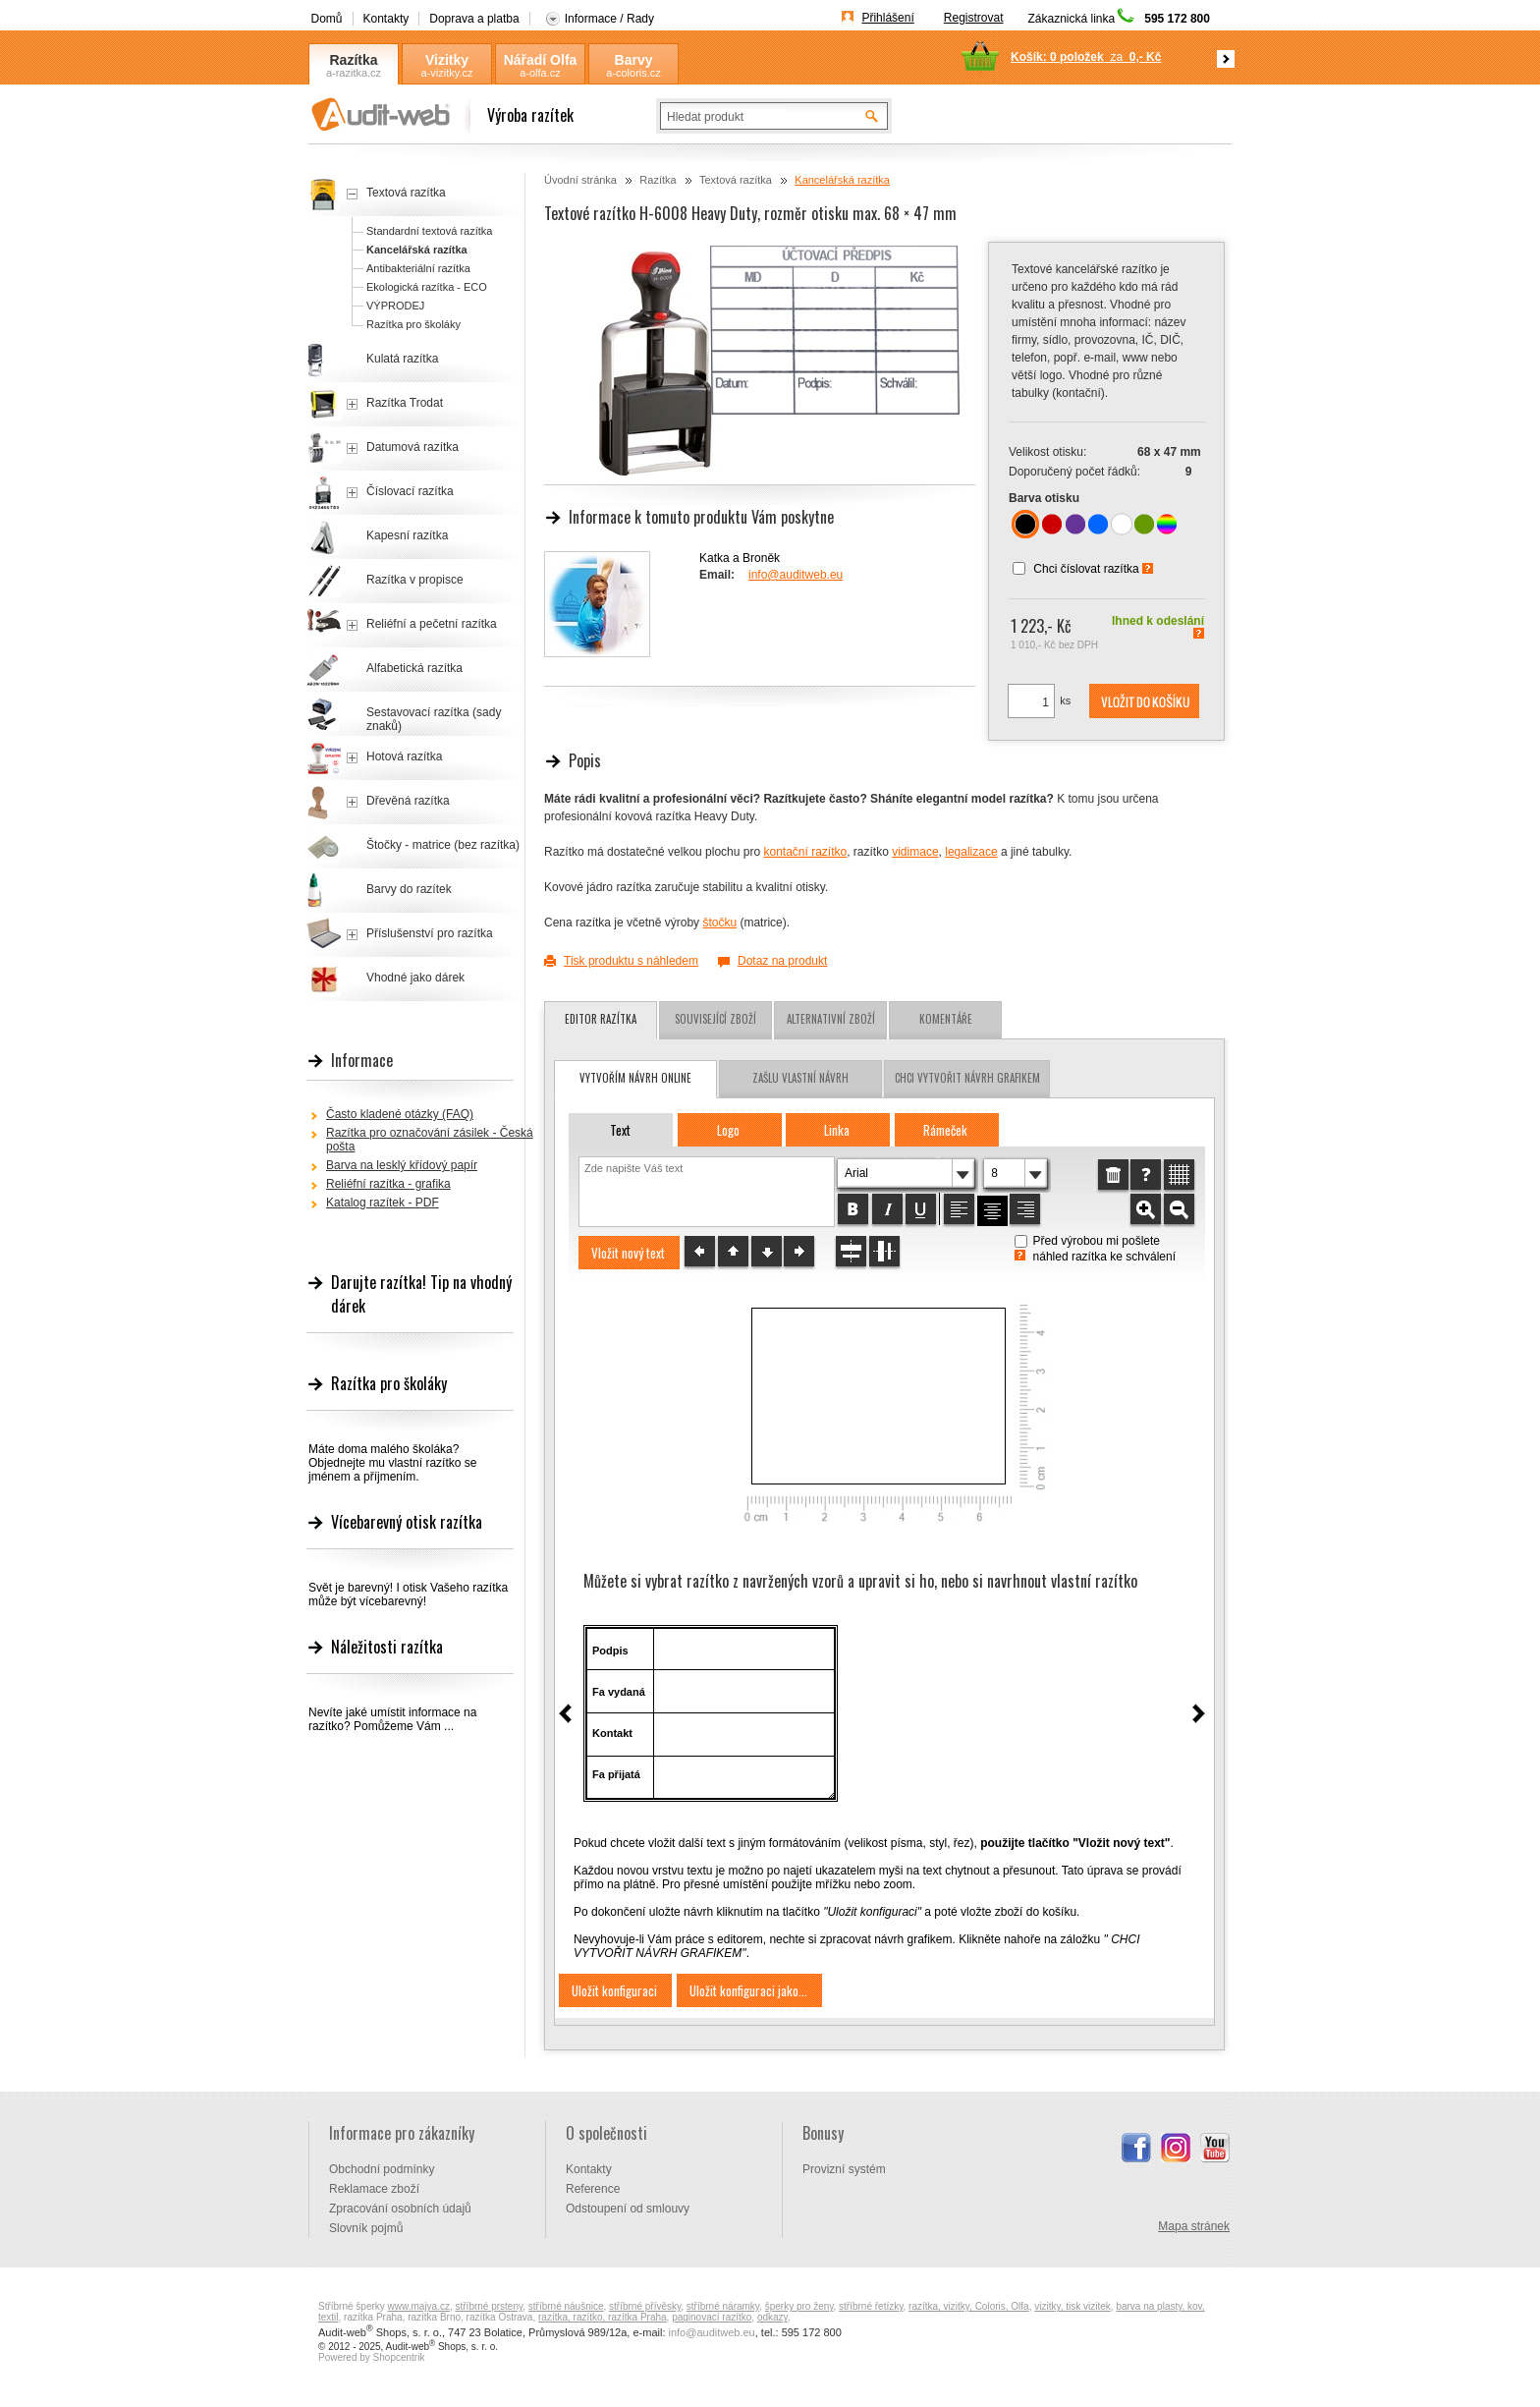 Image resolution: width=1540 pixels, height=2407 pixels. I want to click on zašlu vlastní návrh, so click(800, 1078).